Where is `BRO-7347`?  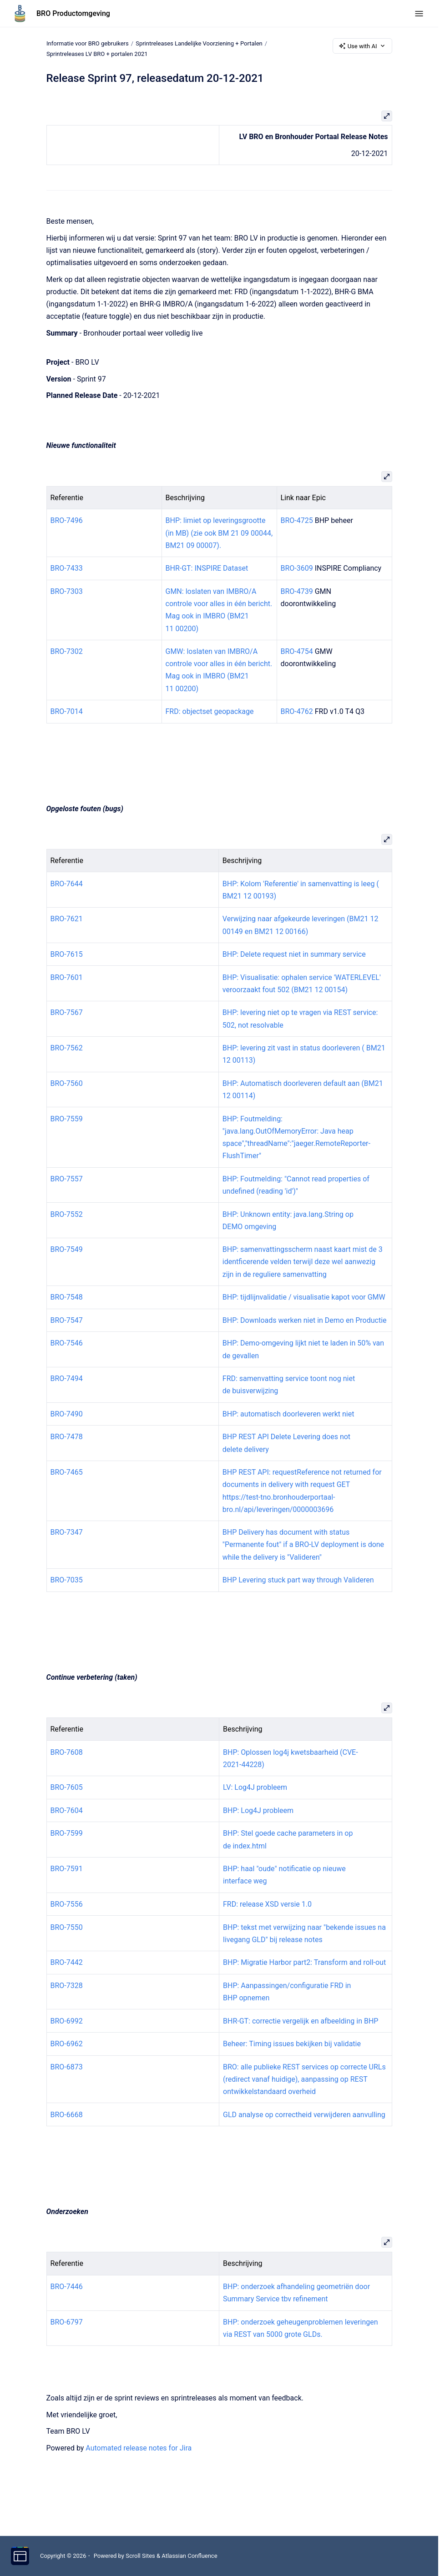 BRO-7347 is located at coordinates (67, 1532).